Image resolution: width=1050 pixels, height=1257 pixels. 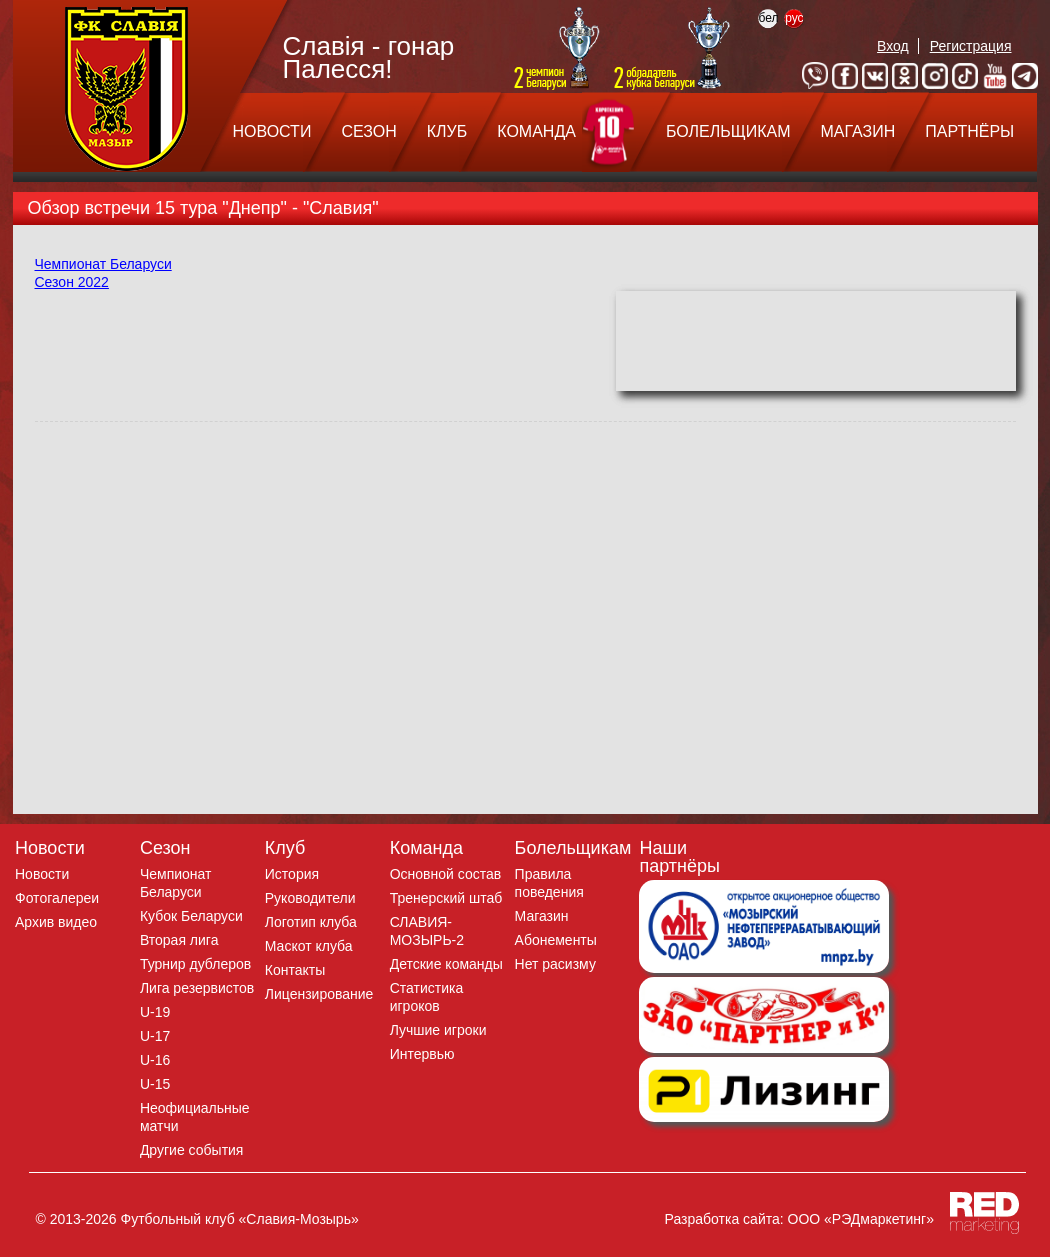 I want to click on Другие события, so click(x=192, y=1150).